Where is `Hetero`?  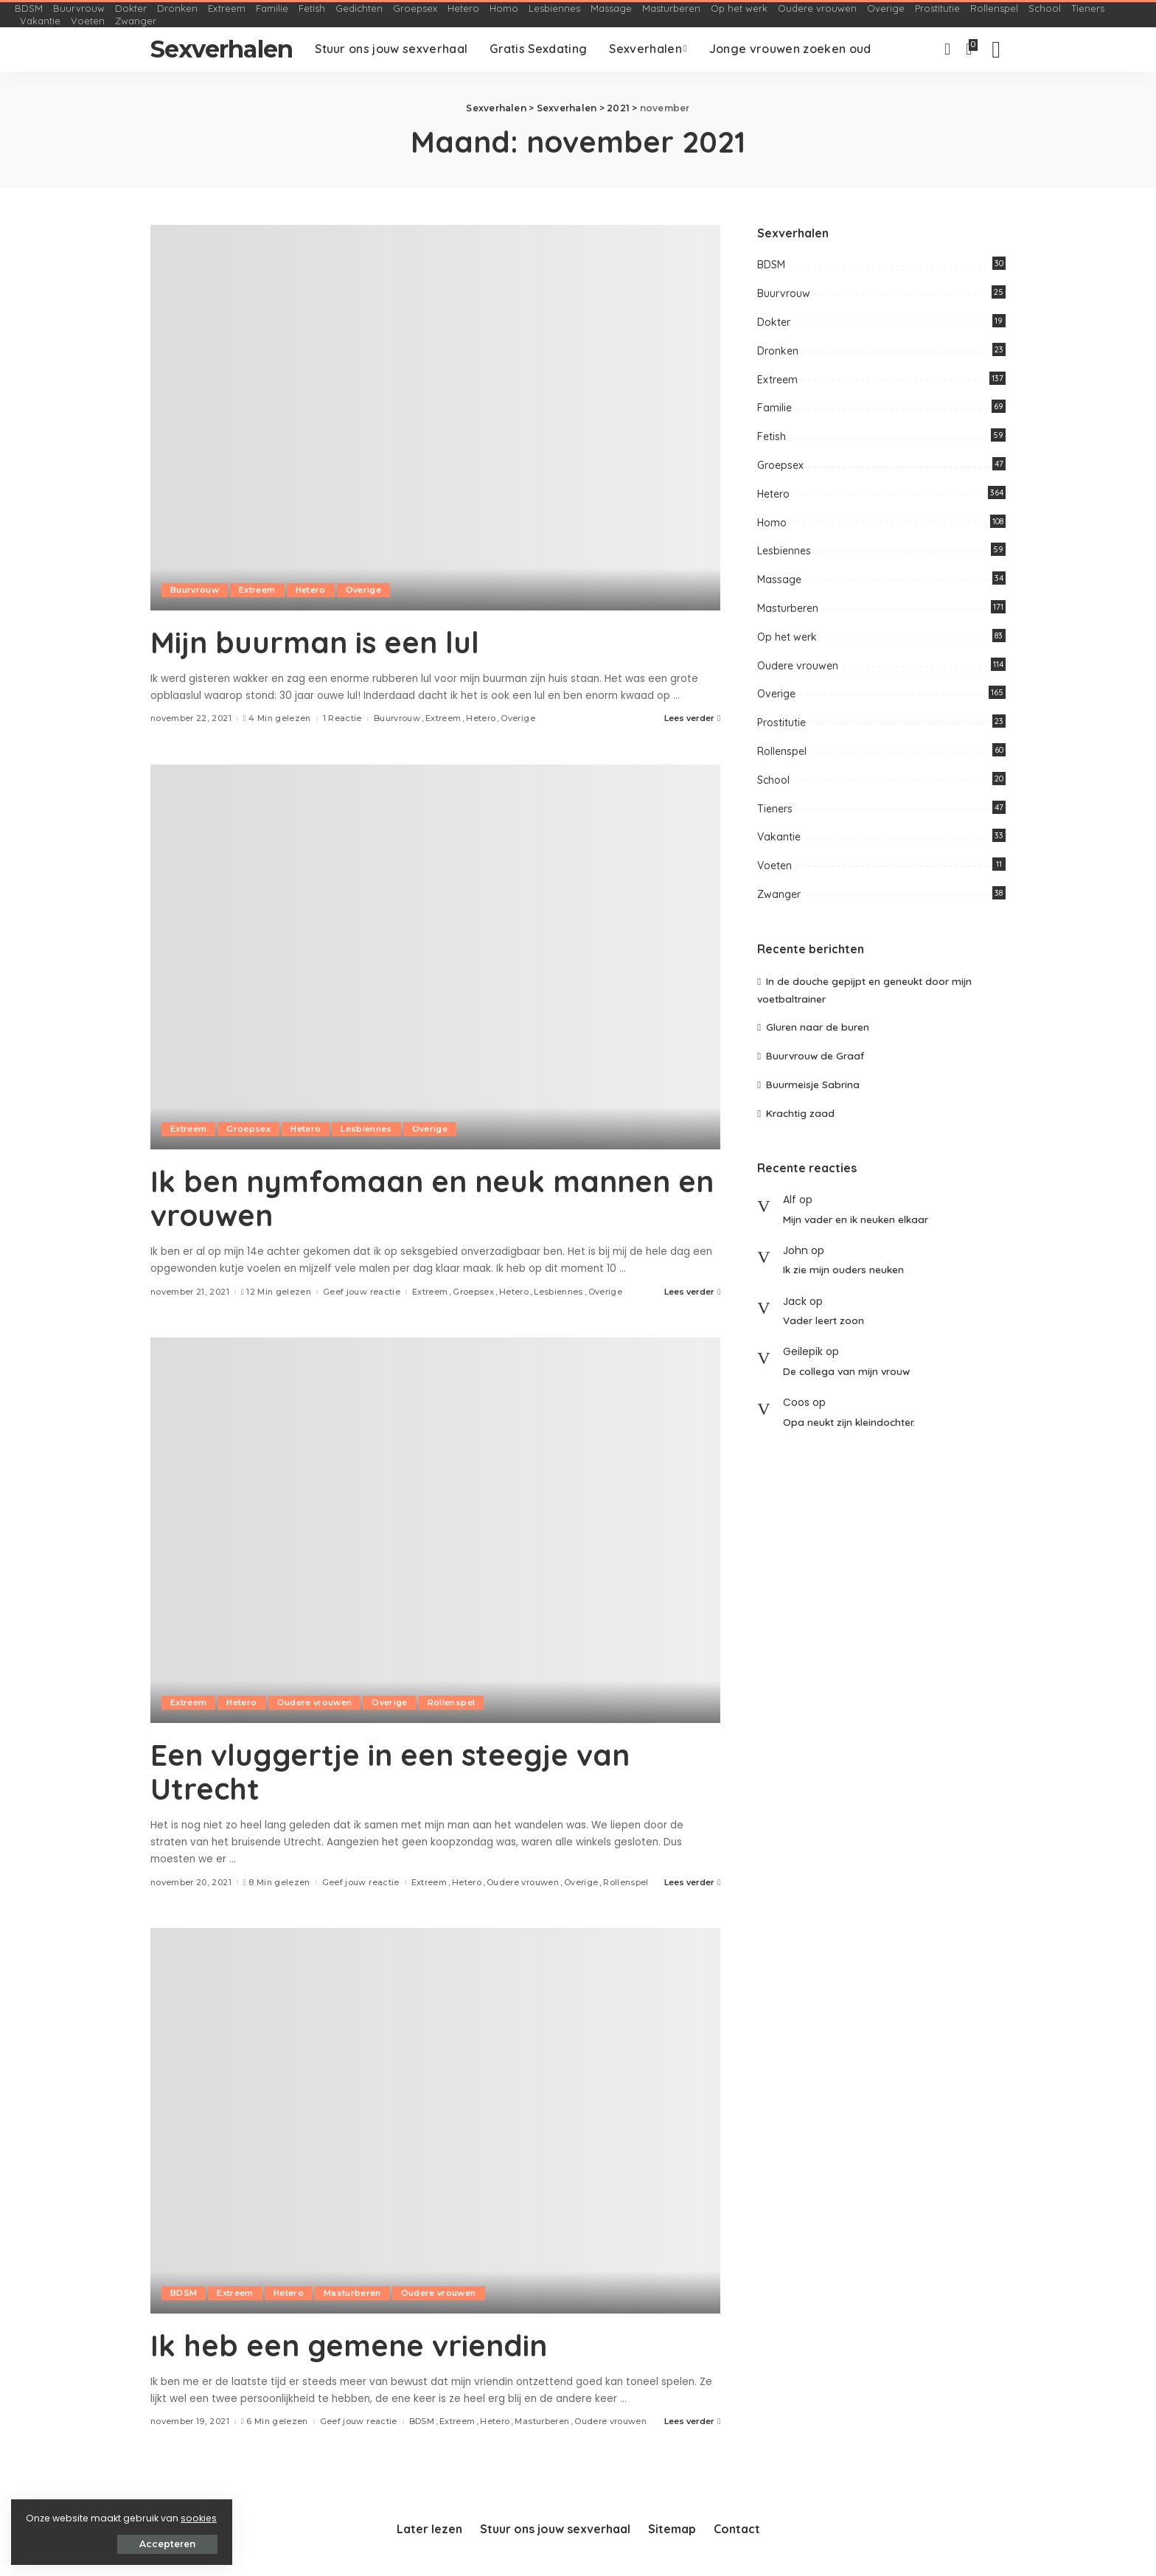 Hetero is located at coordinates (311, 590).